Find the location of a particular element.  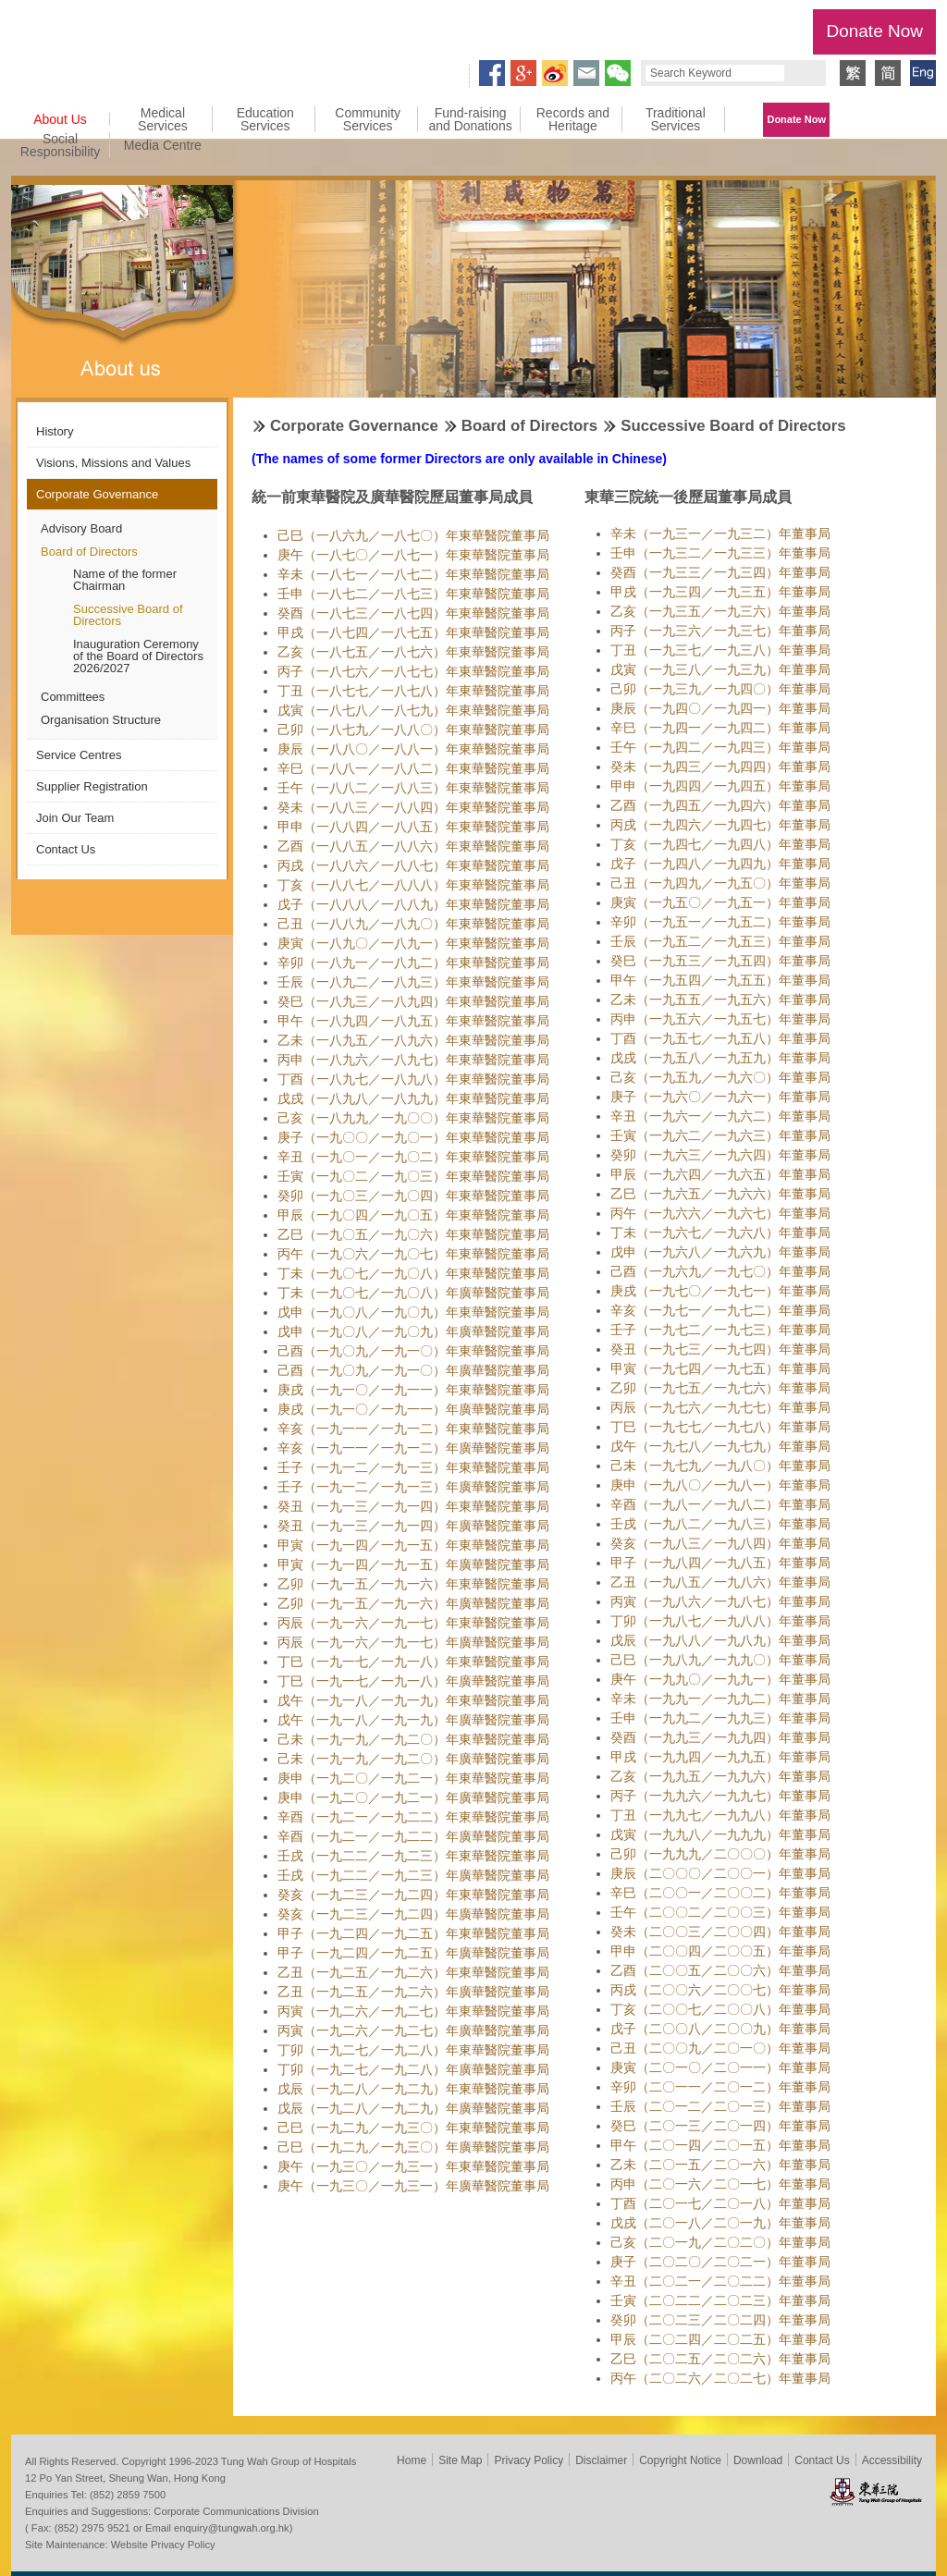

壬午（一八八二／一八八三）年東華醫院董事局 is located at coordinates (413, 787).